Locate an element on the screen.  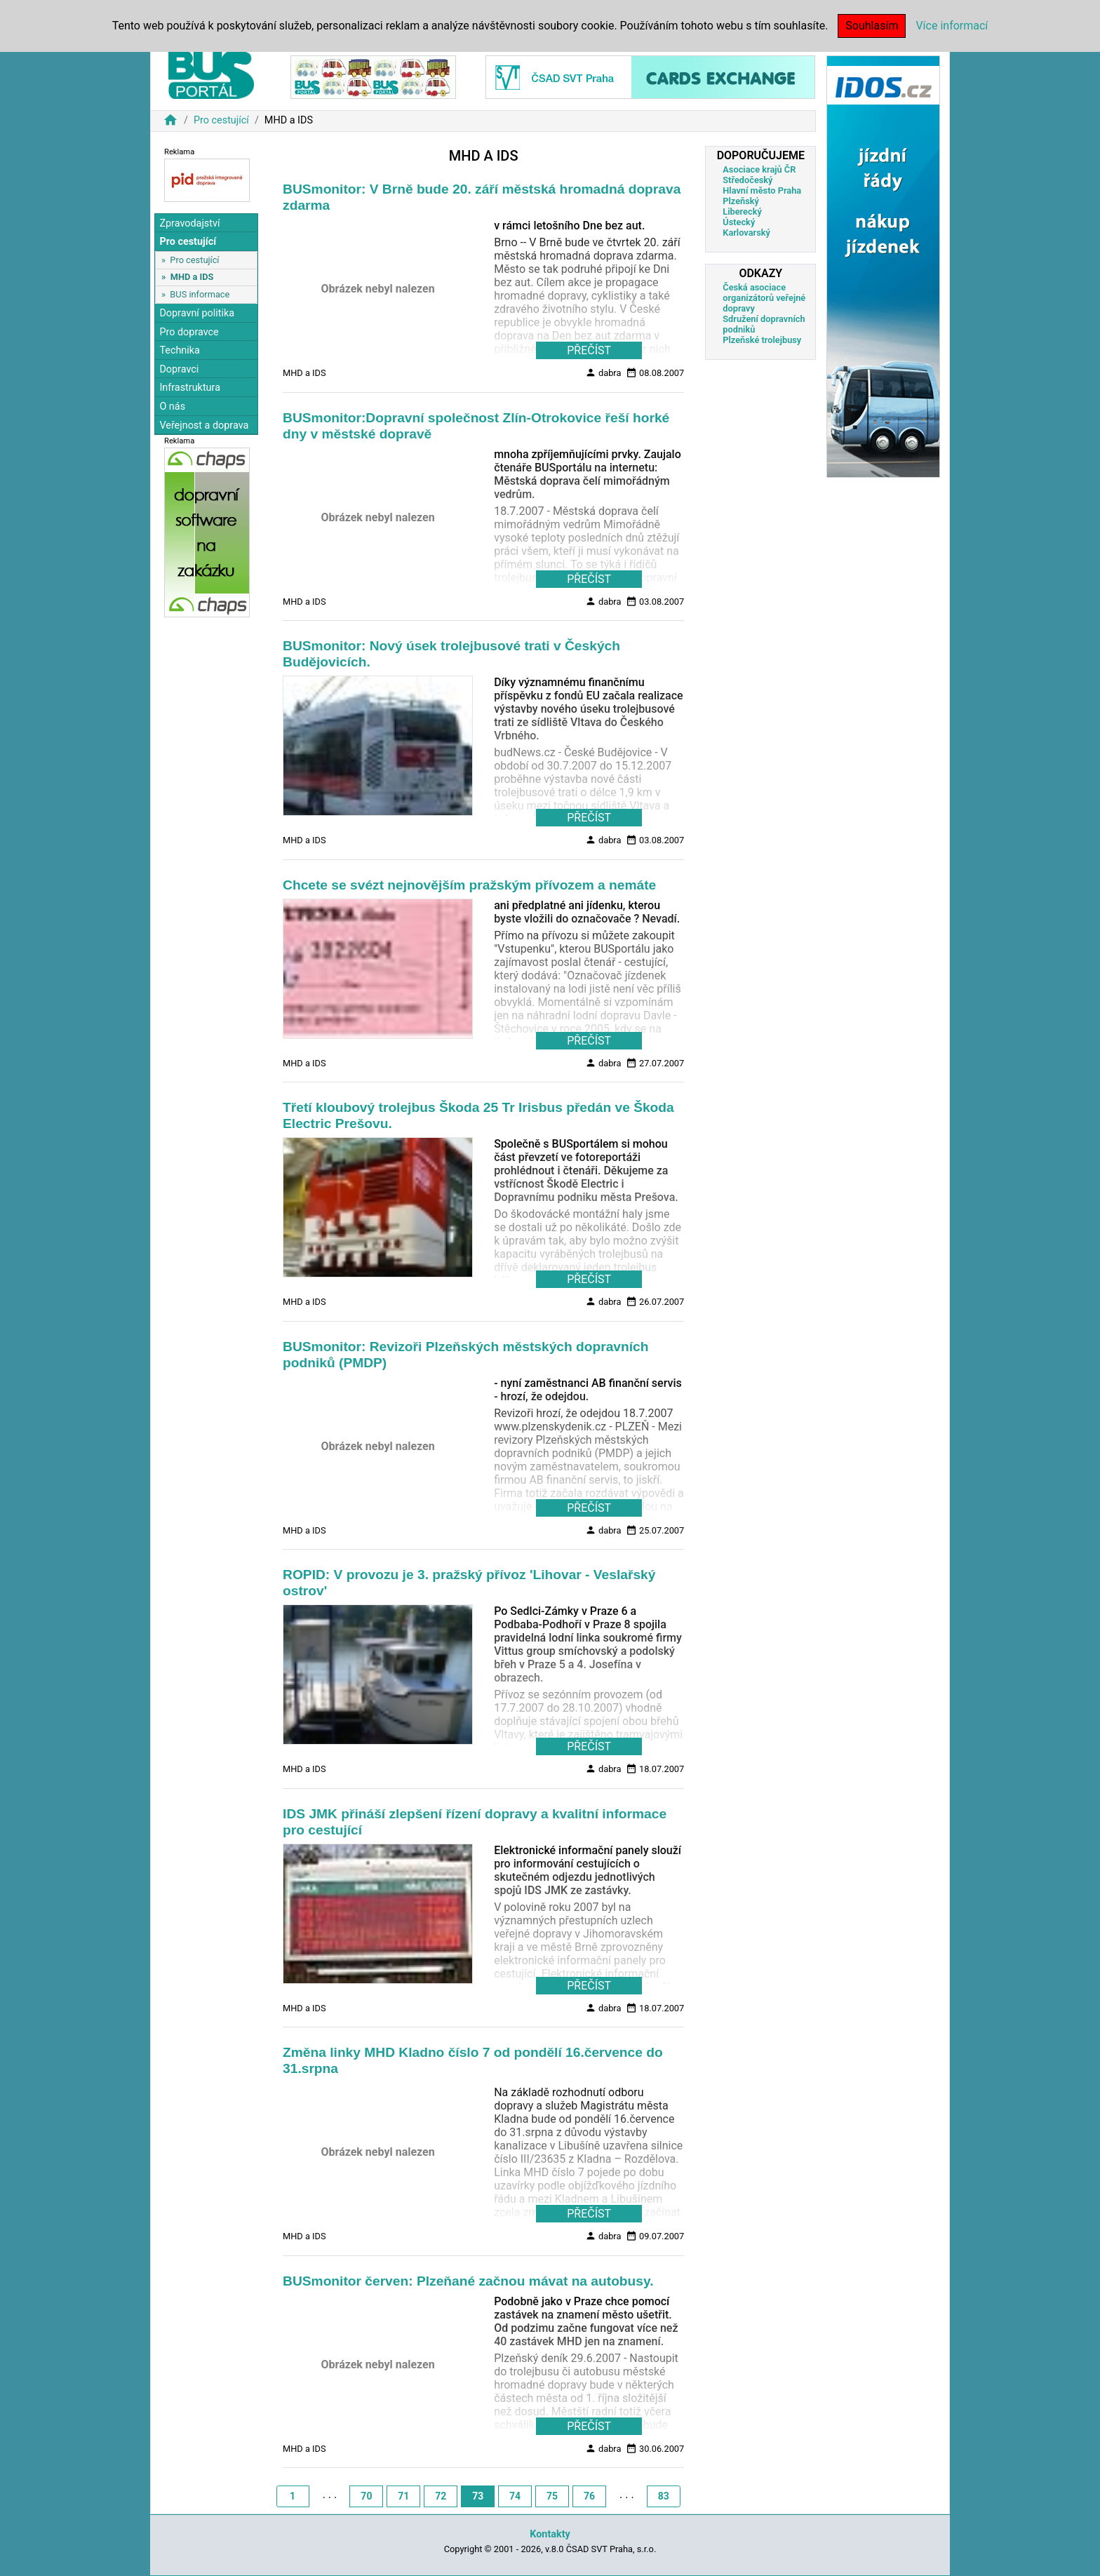
Karlovarský is located at coordinates (746, 232).